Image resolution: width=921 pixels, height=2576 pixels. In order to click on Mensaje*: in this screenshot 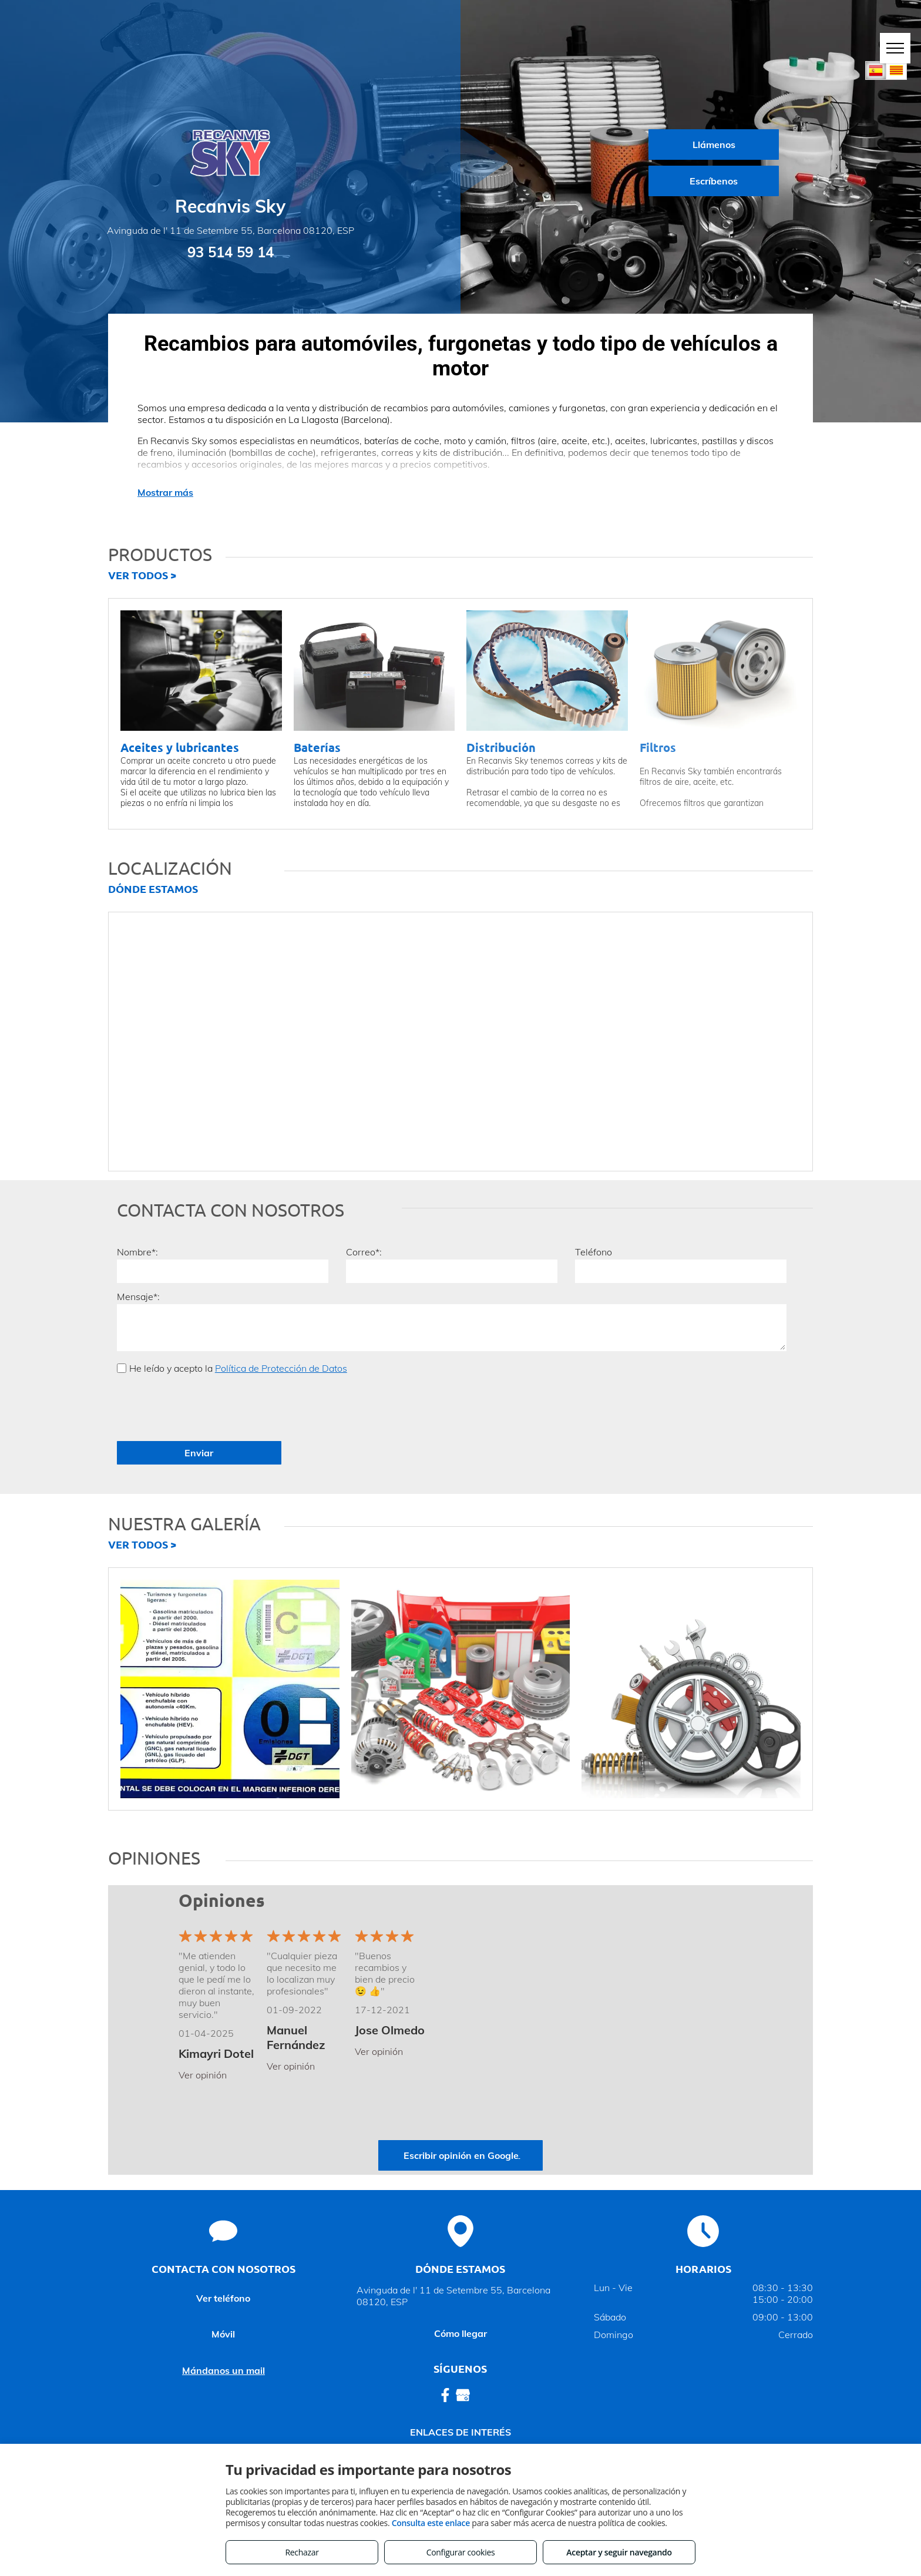, I will do `click(138, 1296)`.